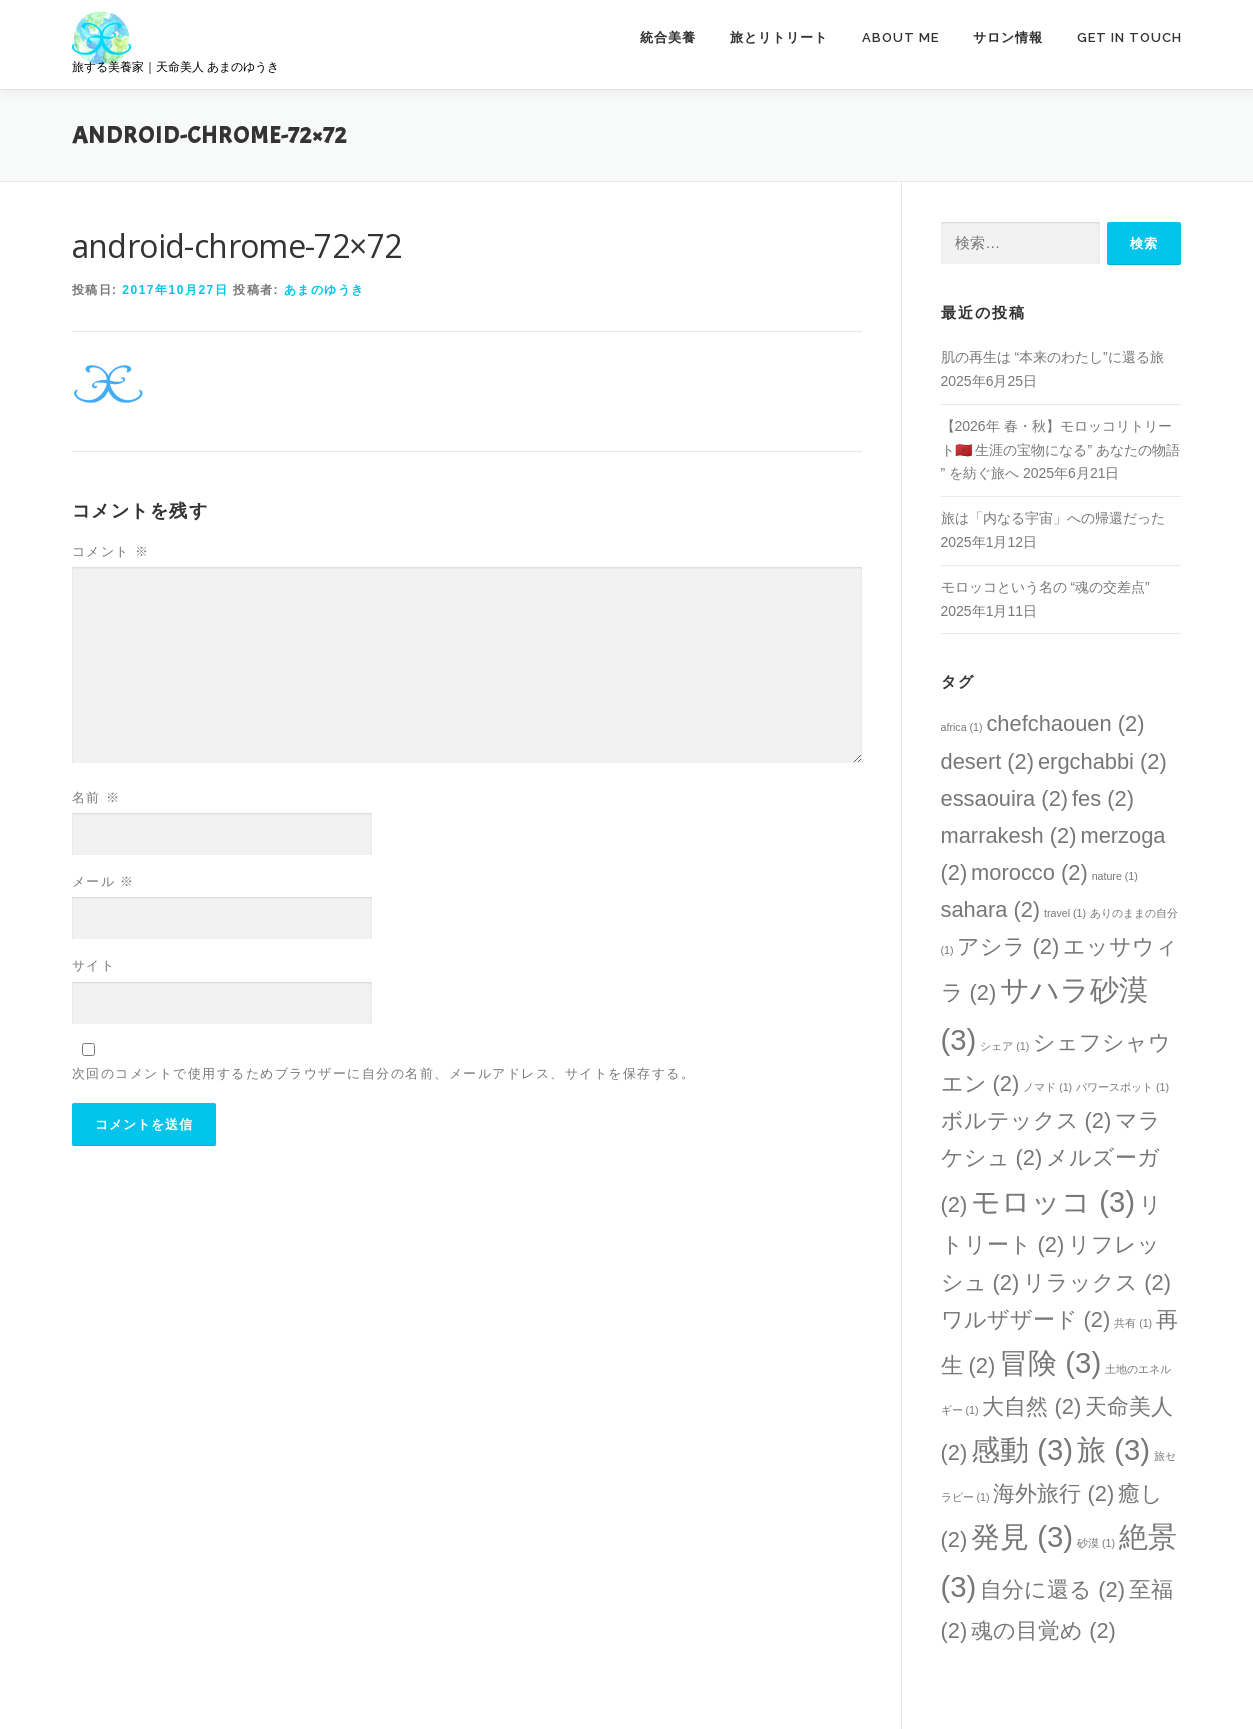 The image size is (1253, 1729). What do you see at coordinates (1053, 1201) in the screenshot?
I see `モロッコ [モロッコ (3個の項目)]` at bounding box center [1053, 1201].